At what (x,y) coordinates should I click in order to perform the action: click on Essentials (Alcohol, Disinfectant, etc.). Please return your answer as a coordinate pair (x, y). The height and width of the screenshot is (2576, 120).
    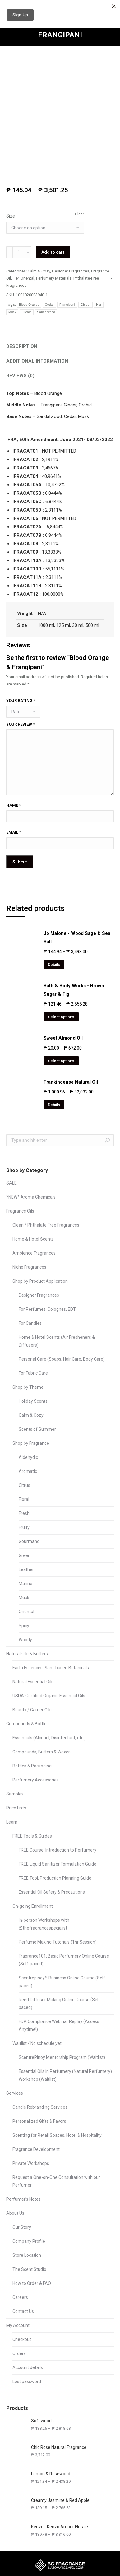
    Looking at the image, I should click on (49, 1737).